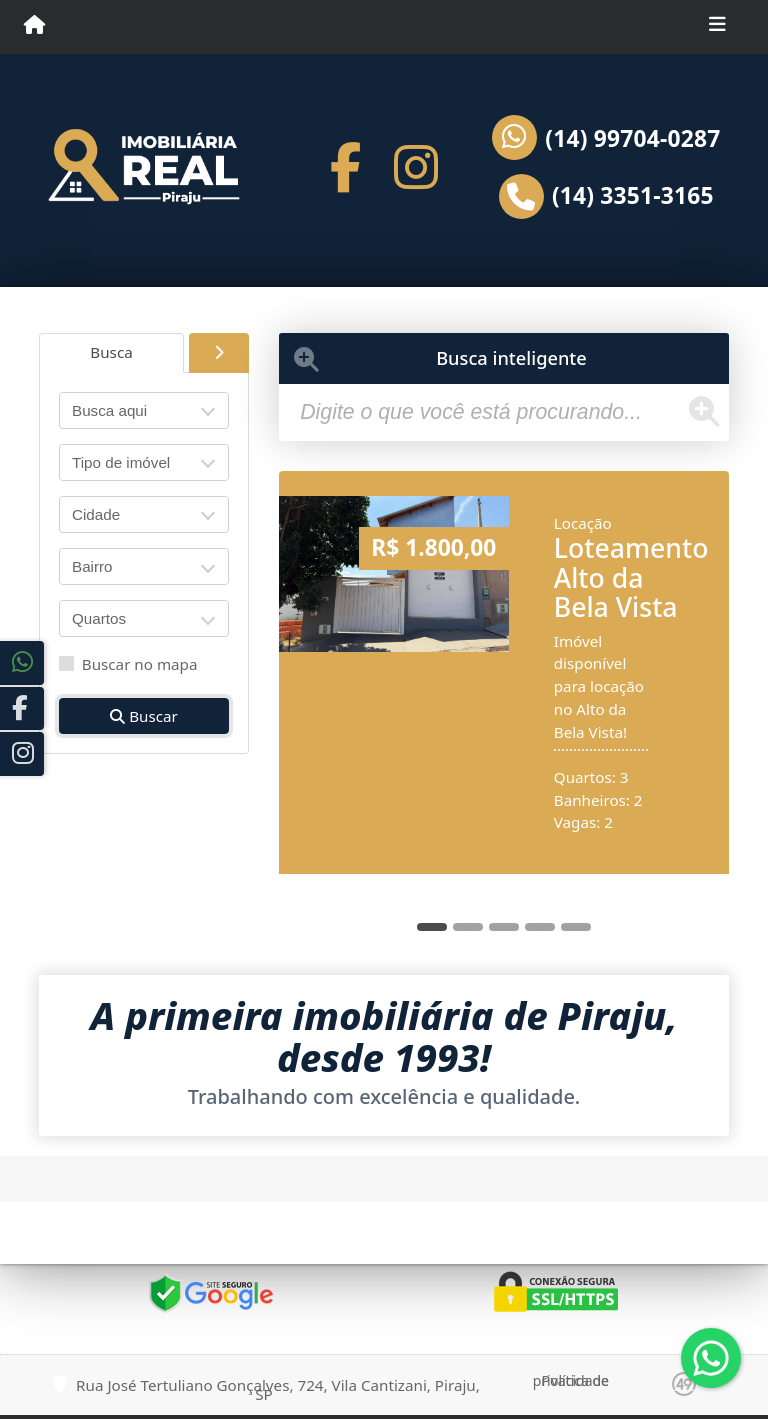  I want to click on [Menu mobile], so click(34, 26).